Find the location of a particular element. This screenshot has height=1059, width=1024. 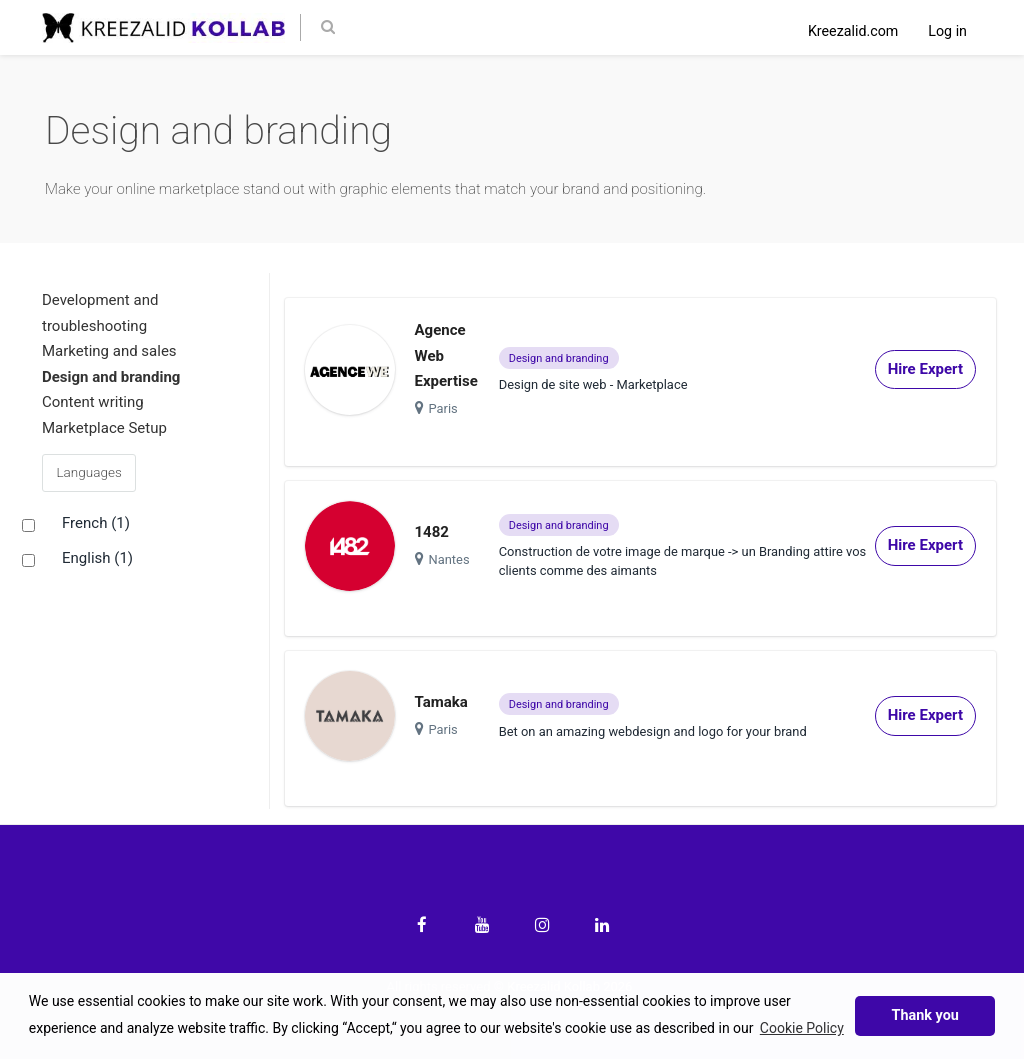

Log in is located at coordinates (947, 31).